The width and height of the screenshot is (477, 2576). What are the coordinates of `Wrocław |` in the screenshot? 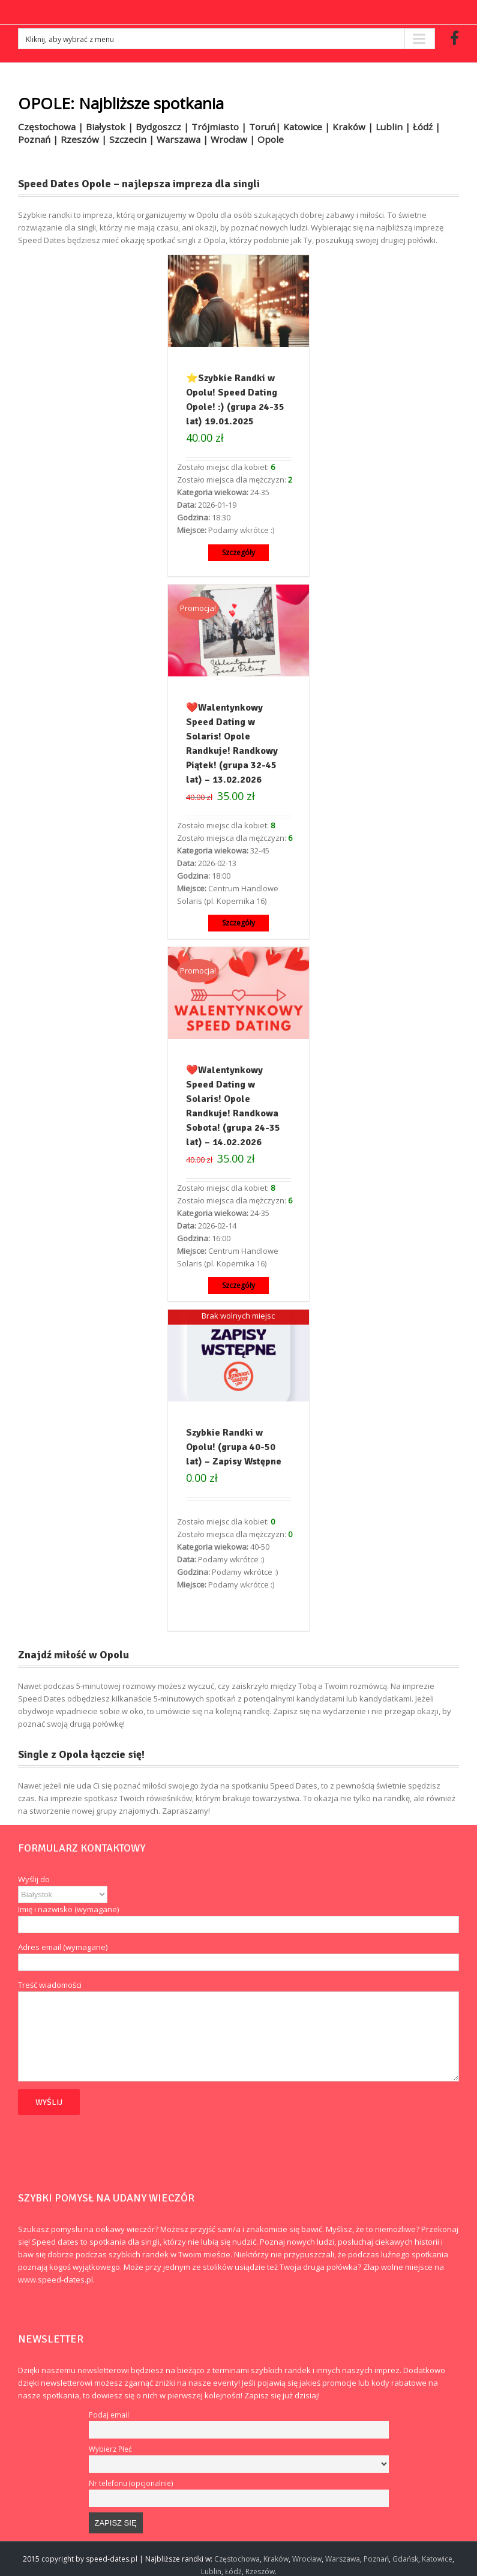 It's located at (234, 139).